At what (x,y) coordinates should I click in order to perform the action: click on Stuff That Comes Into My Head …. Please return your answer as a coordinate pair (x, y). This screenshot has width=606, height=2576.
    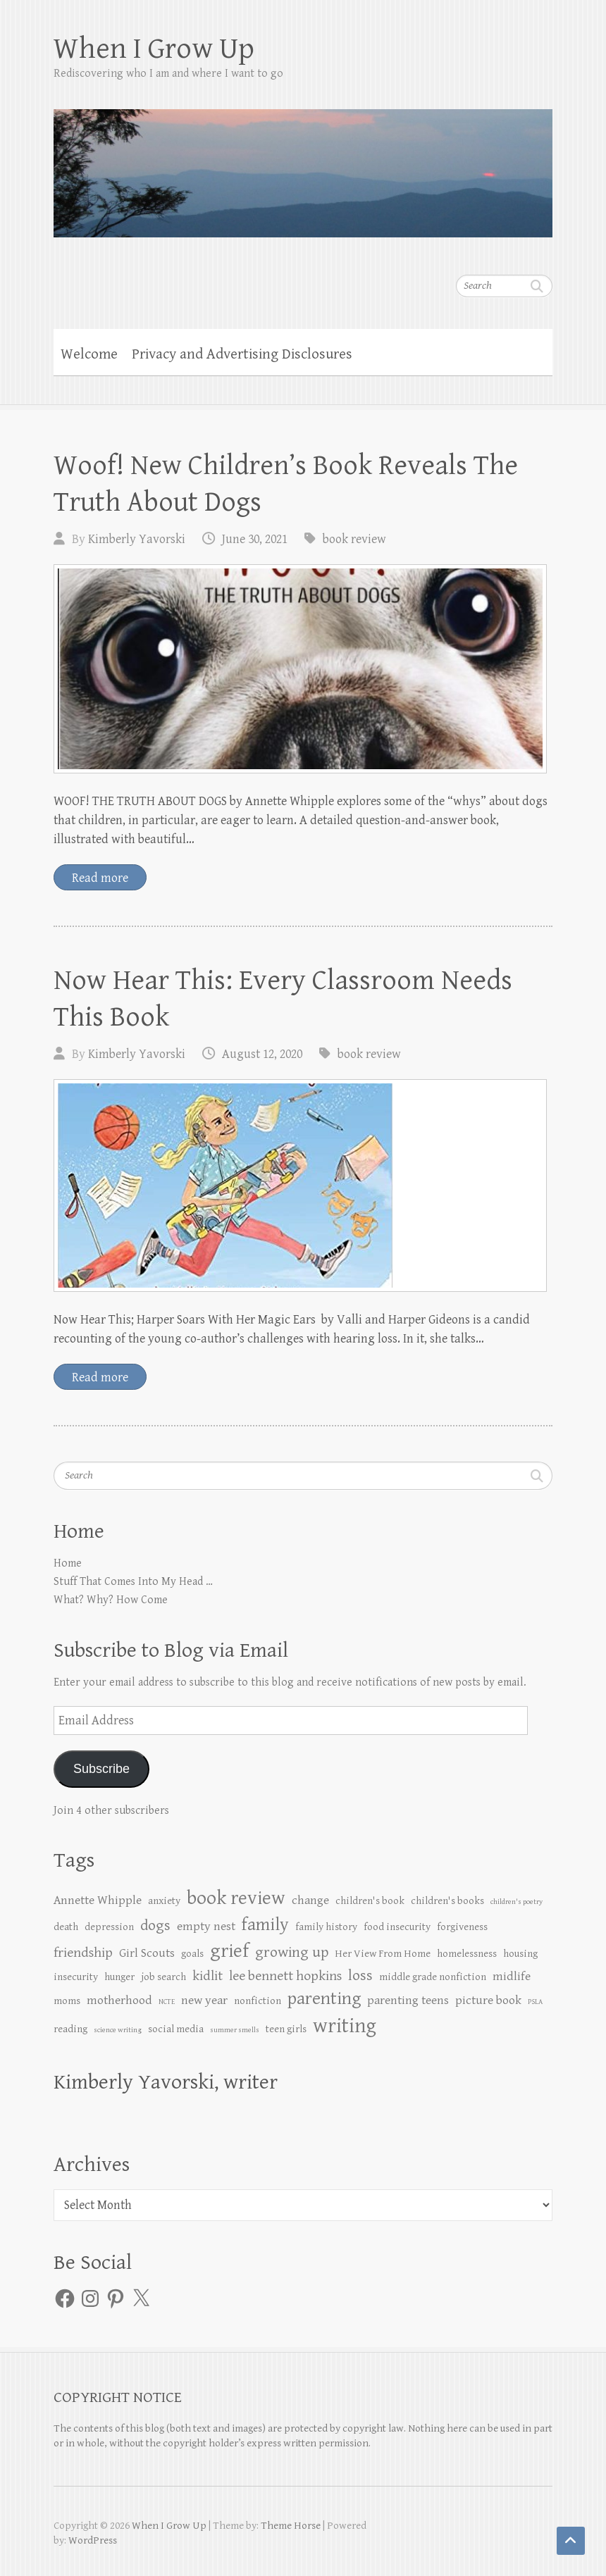
    Looking at the image, I should click on (133, 1581).